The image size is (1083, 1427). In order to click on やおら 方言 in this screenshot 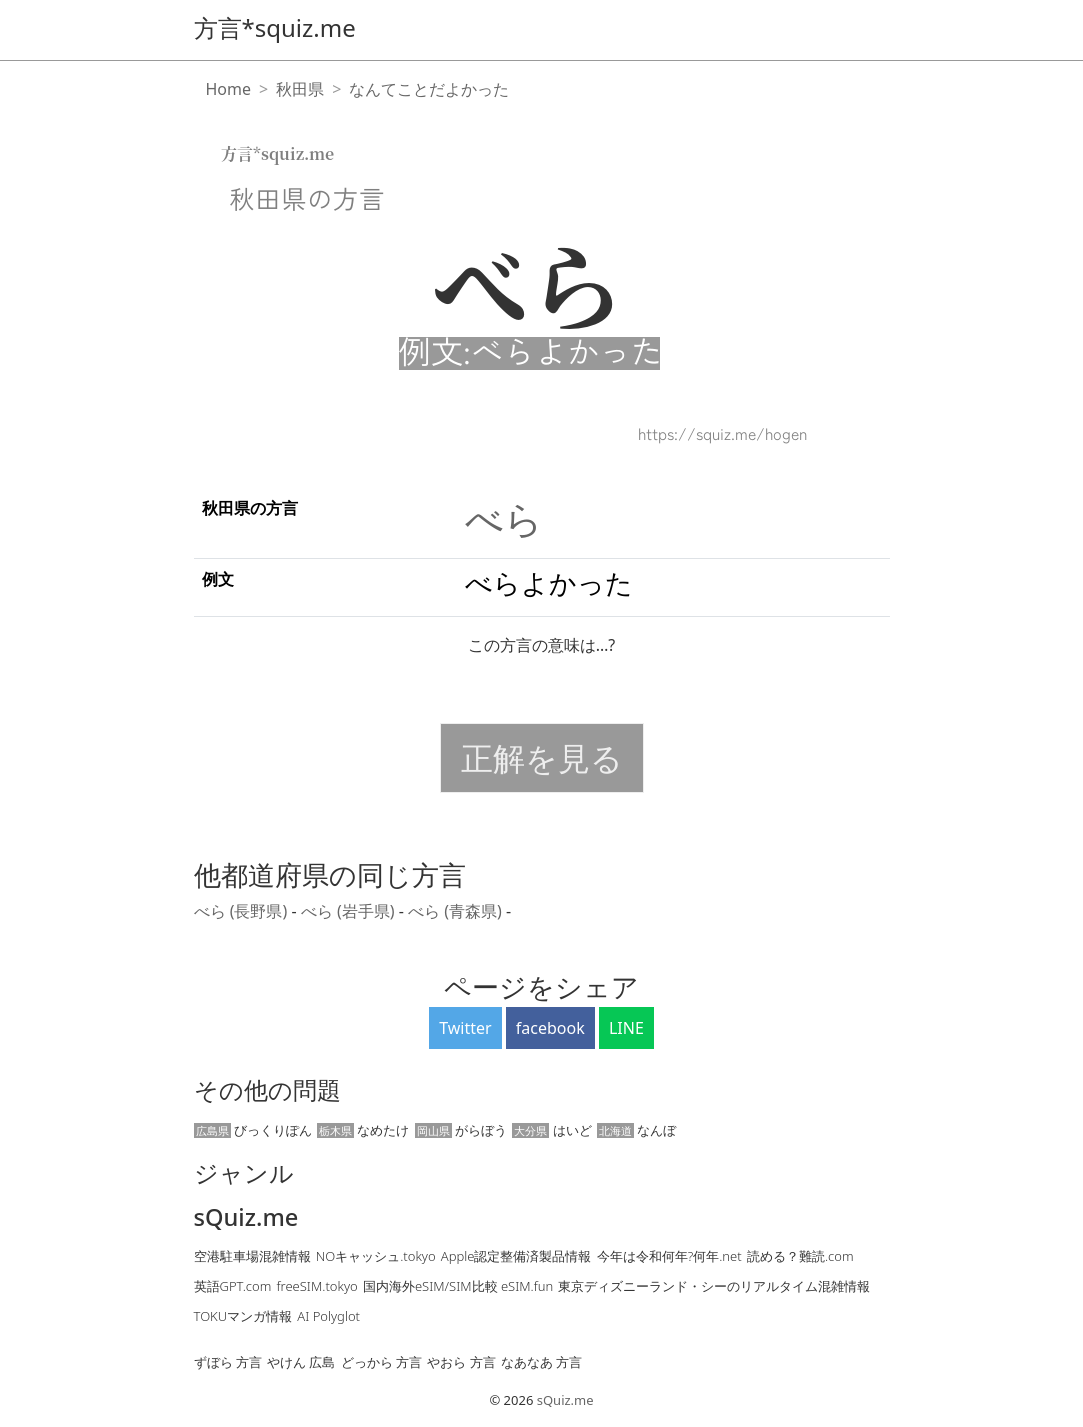, I will do `click(461, 1362)`.